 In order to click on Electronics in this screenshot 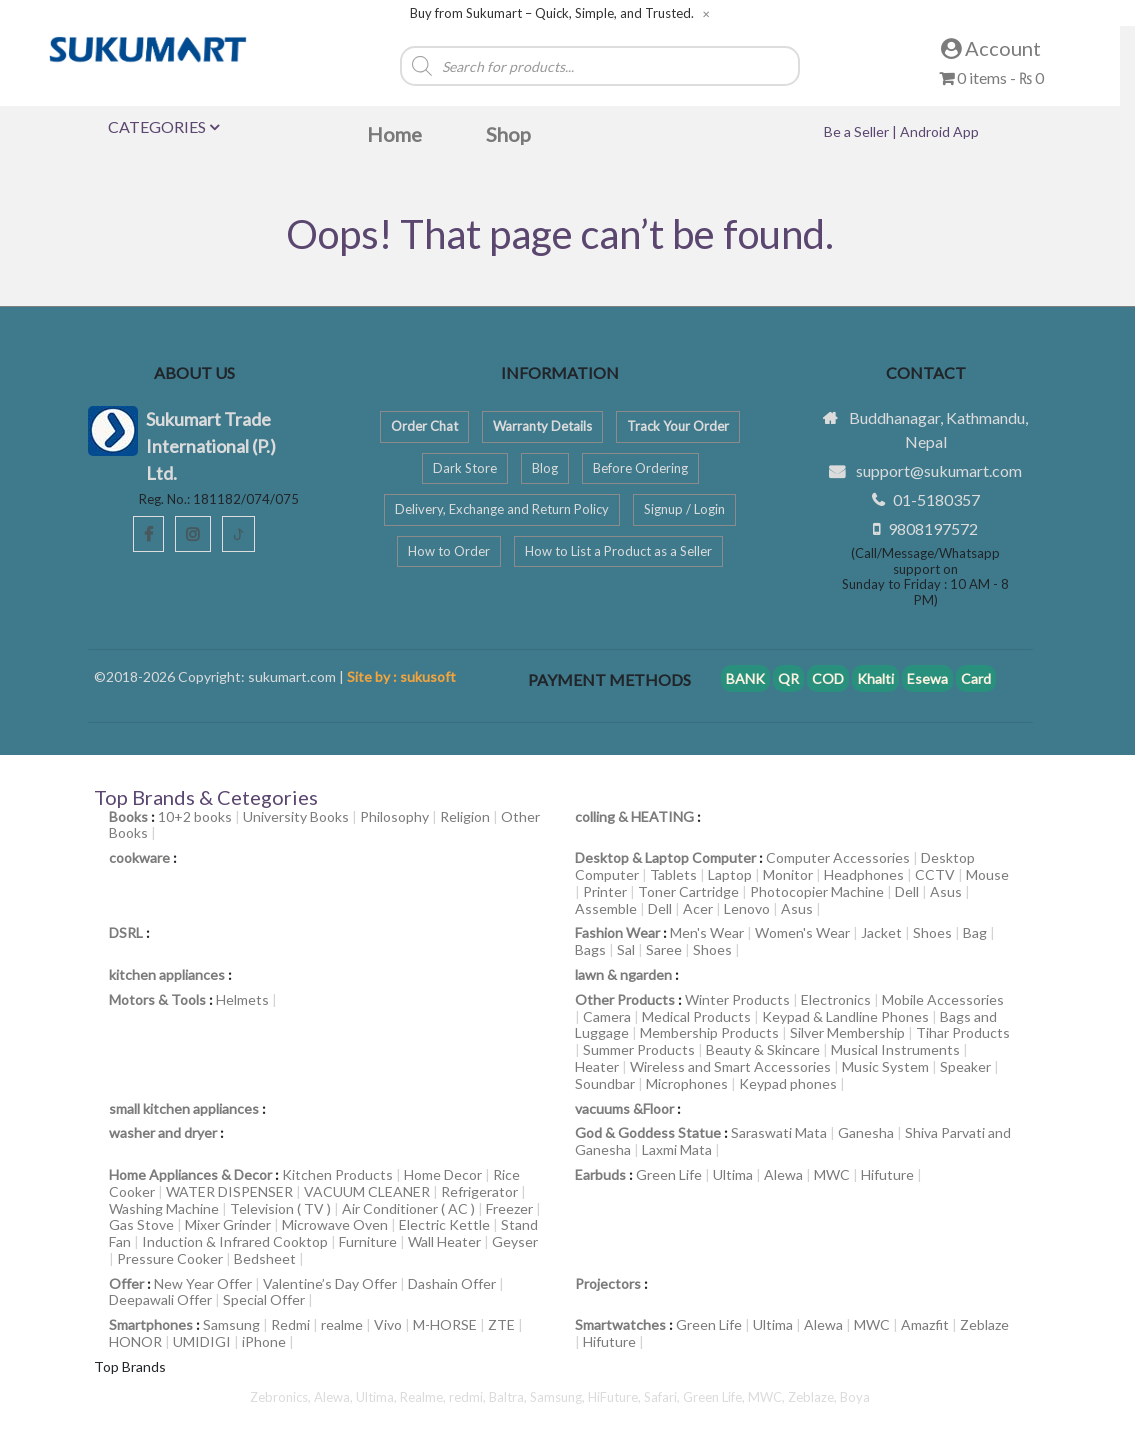, I will do `click(836, 999)`.